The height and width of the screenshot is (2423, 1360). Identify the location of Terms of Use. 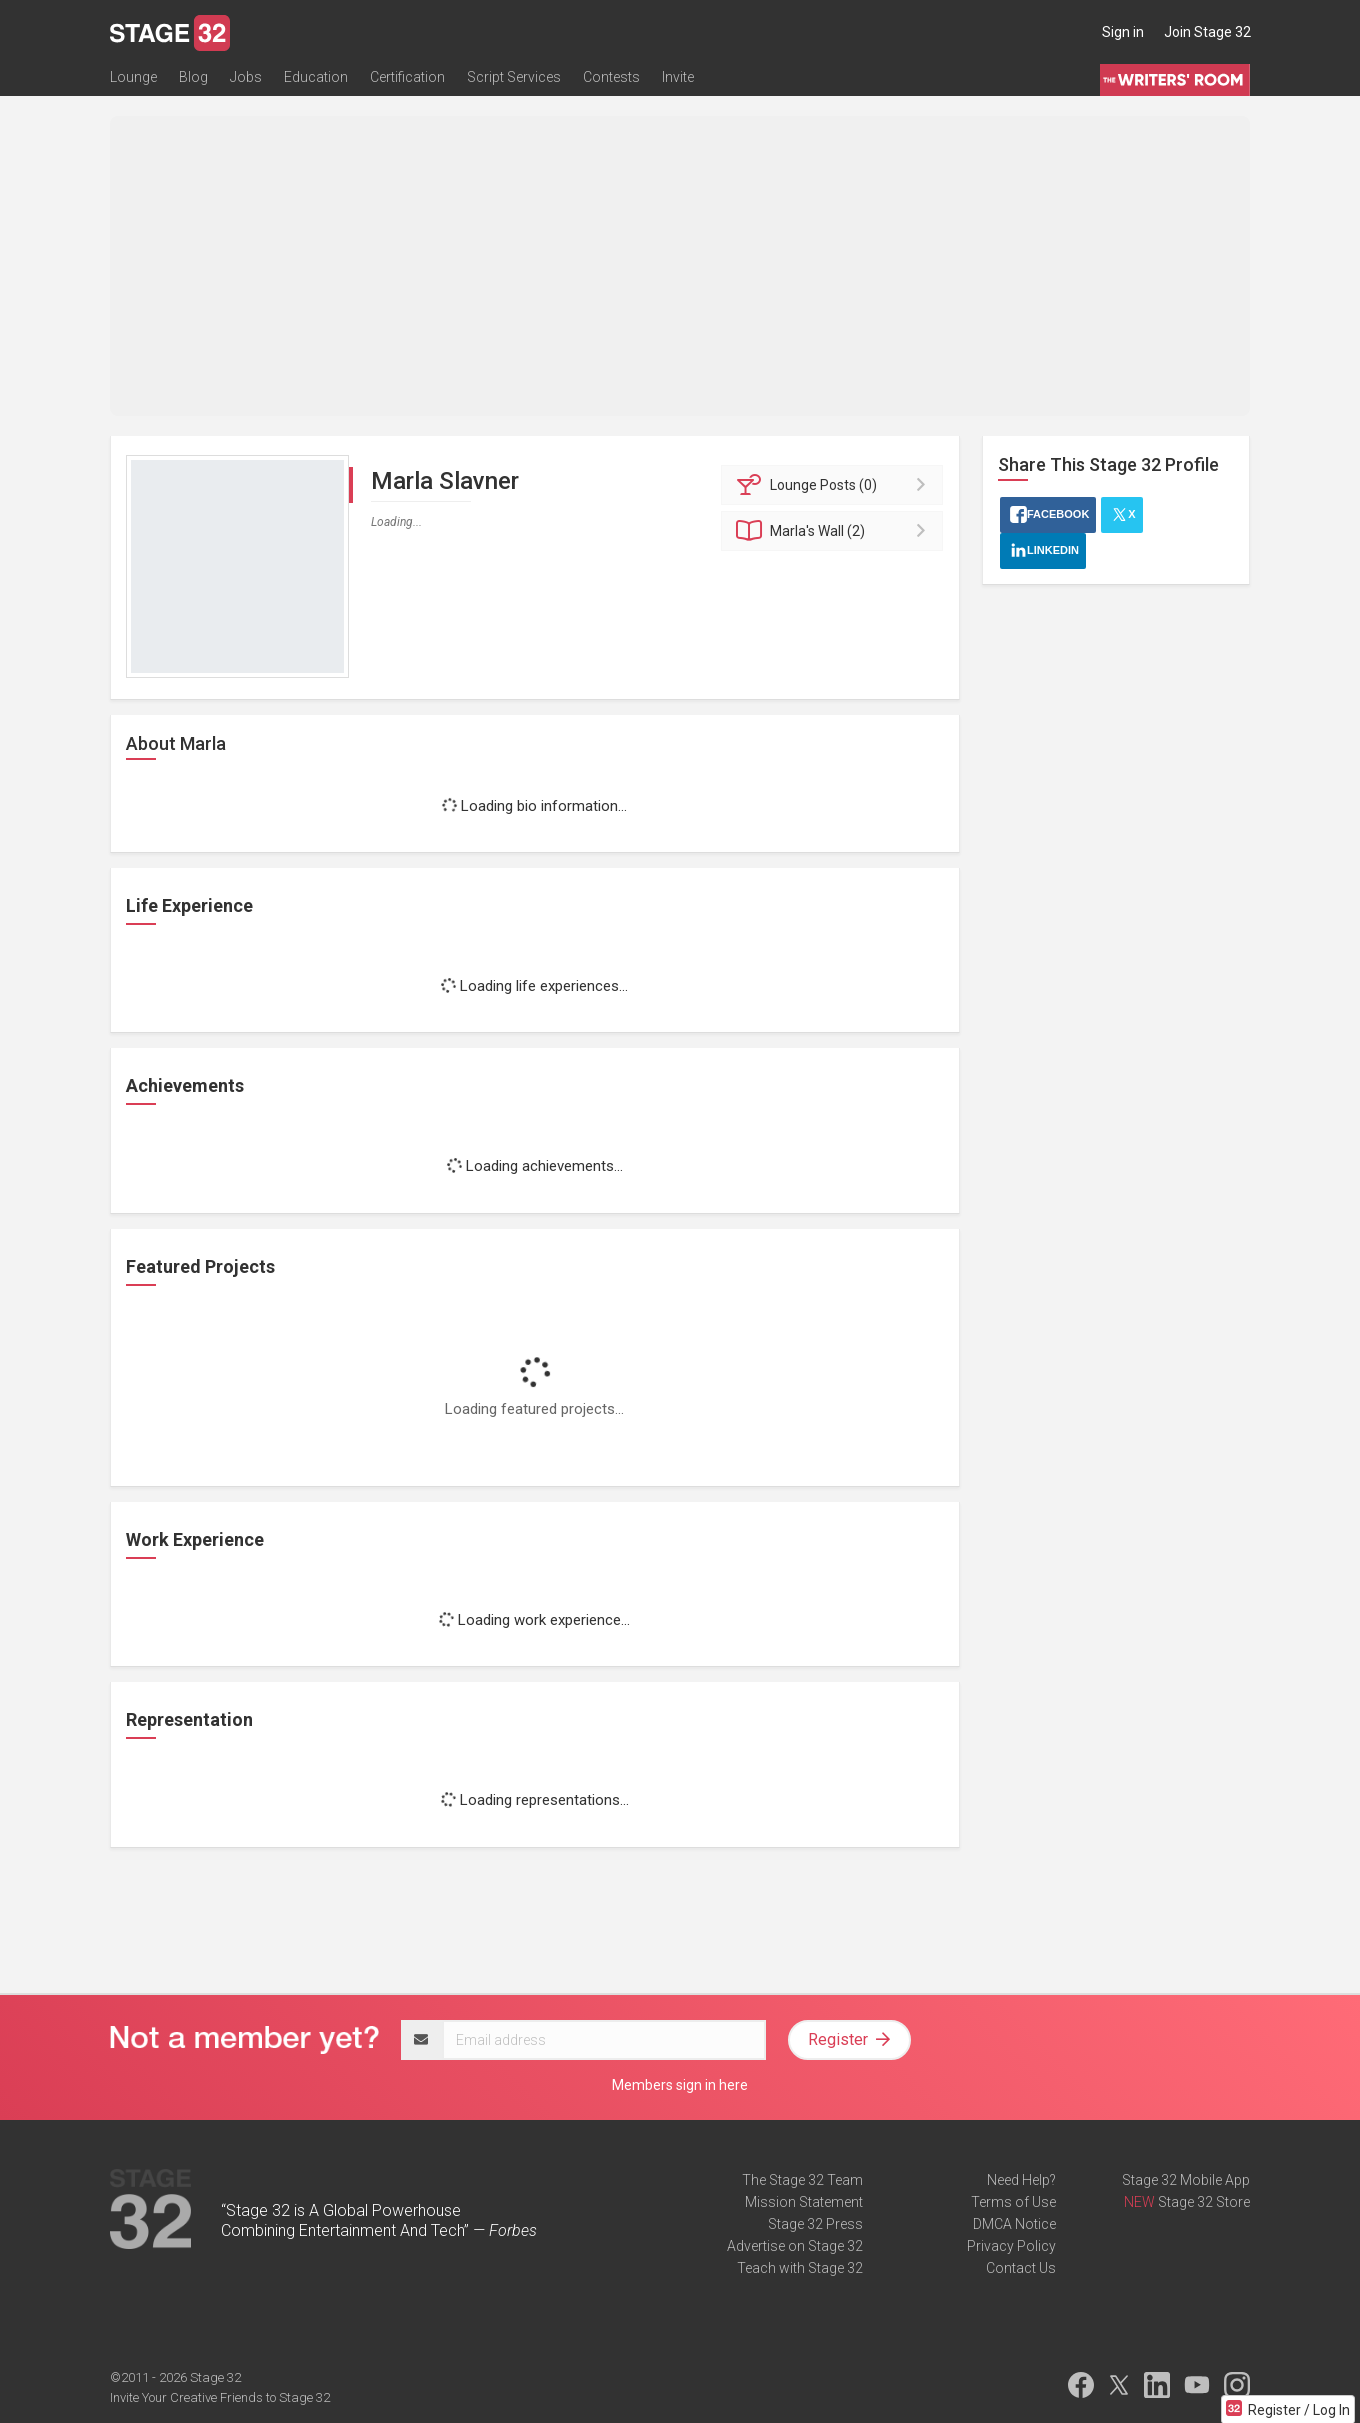
(1013, 2202).